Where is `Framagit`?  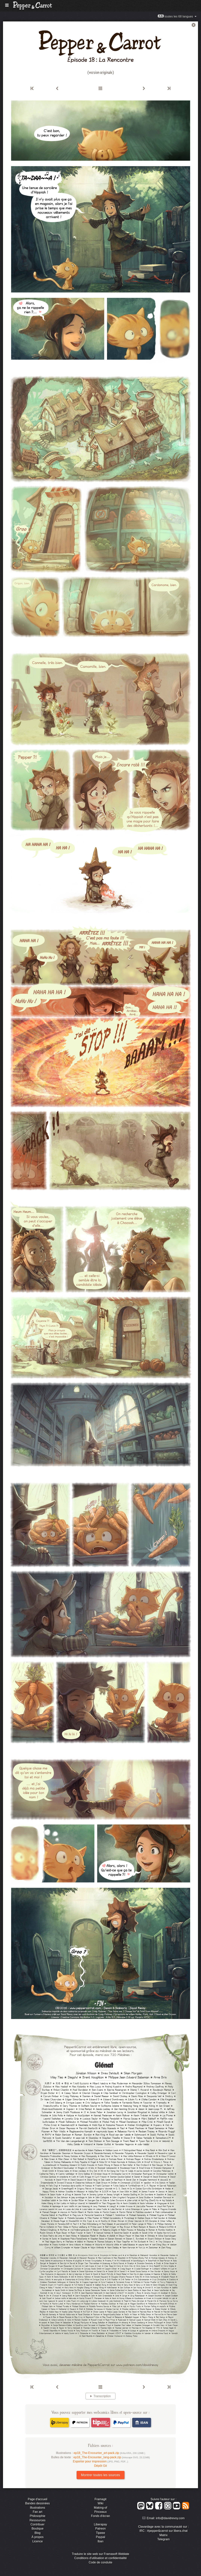
Framagit is located at coordinates (100, 2499).